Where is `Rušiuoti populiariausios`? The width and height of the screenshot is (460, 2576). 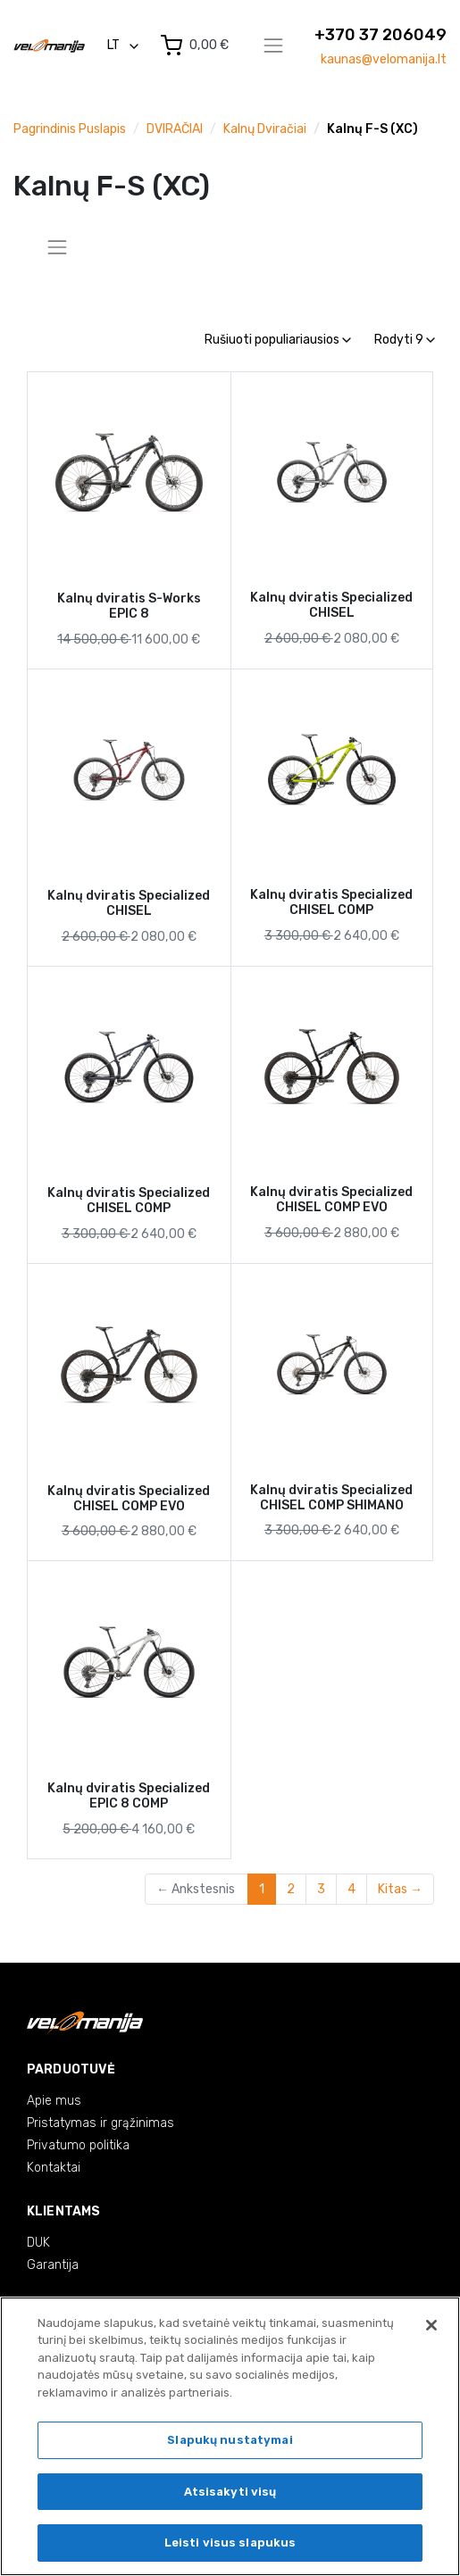
Rušiuoti populiariausios is located at coordinates (278, 339).